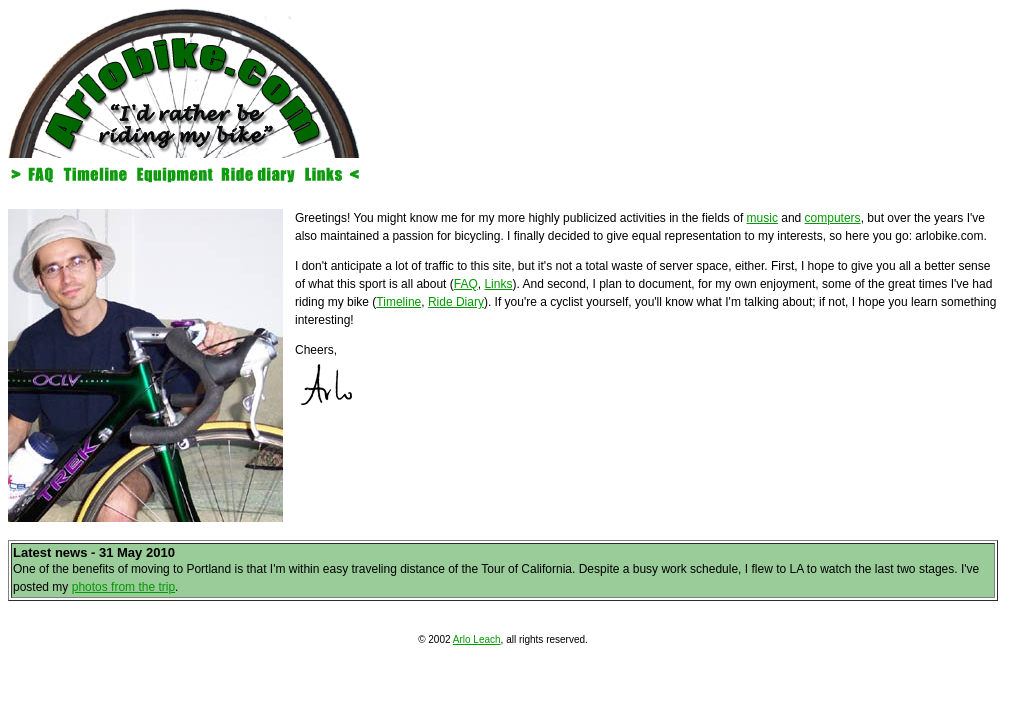 This screenshot has width=1024, height=720. What do you see at coordinates (498, 284) in the screenshot?
I see `Links` at bounding box center [498, 284].